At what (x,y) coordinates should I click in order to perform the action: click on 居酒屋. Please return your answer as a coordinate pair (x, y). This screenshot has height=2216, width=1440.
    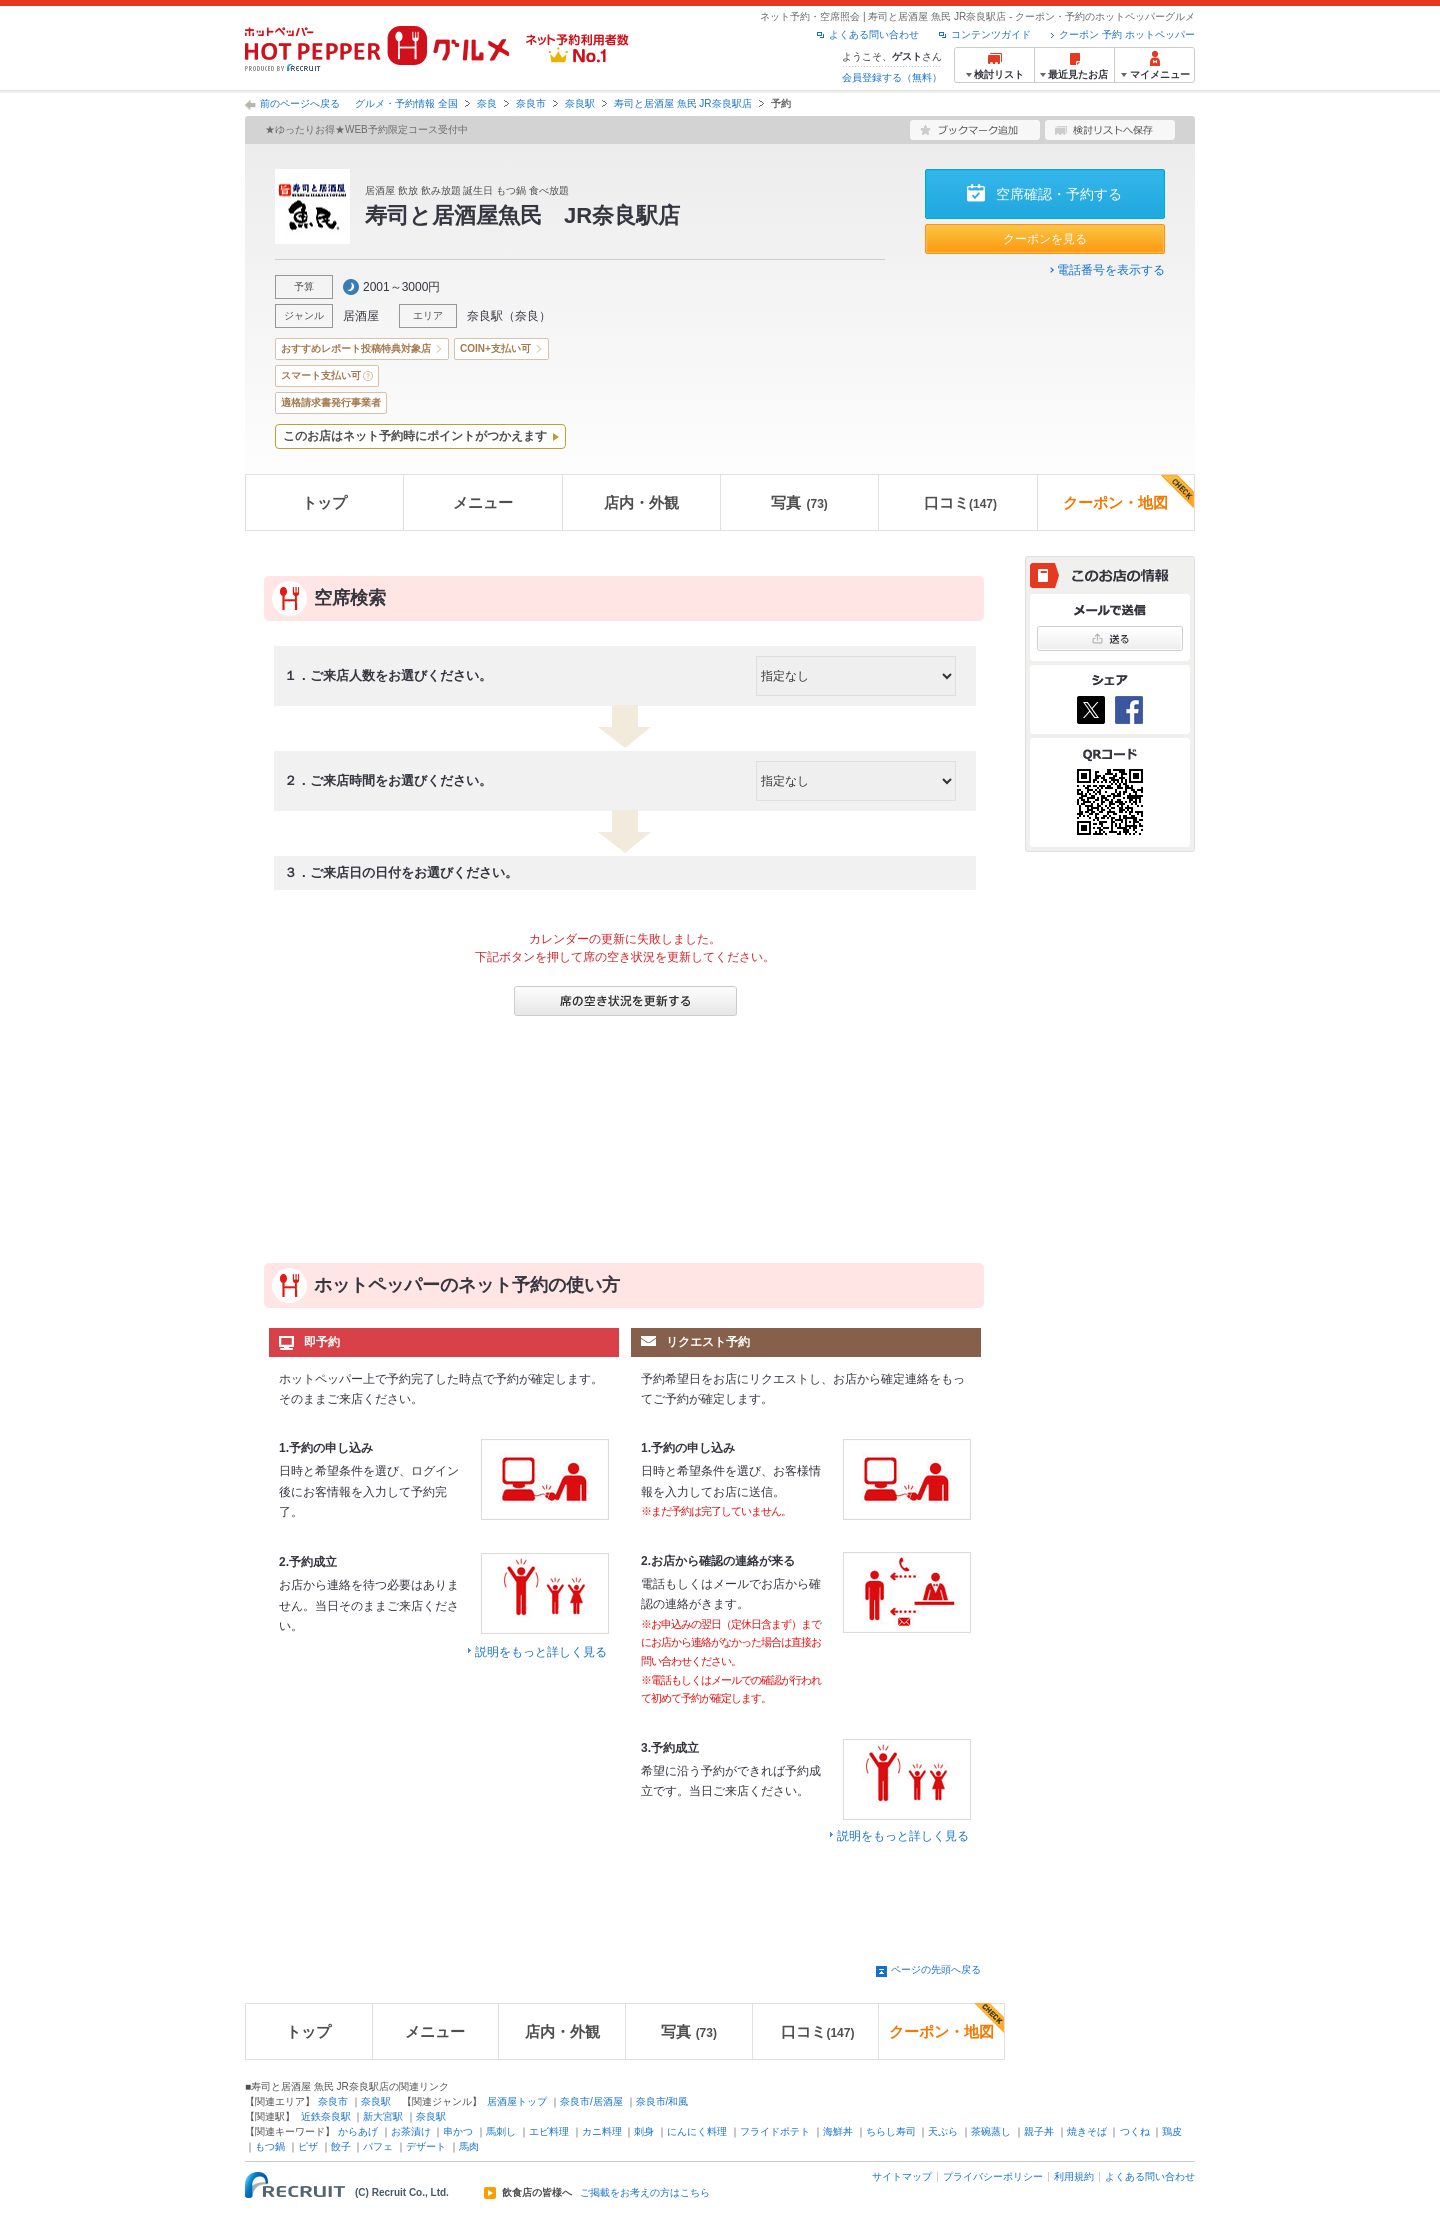
    Looking at the image, I should click on (361, 316).